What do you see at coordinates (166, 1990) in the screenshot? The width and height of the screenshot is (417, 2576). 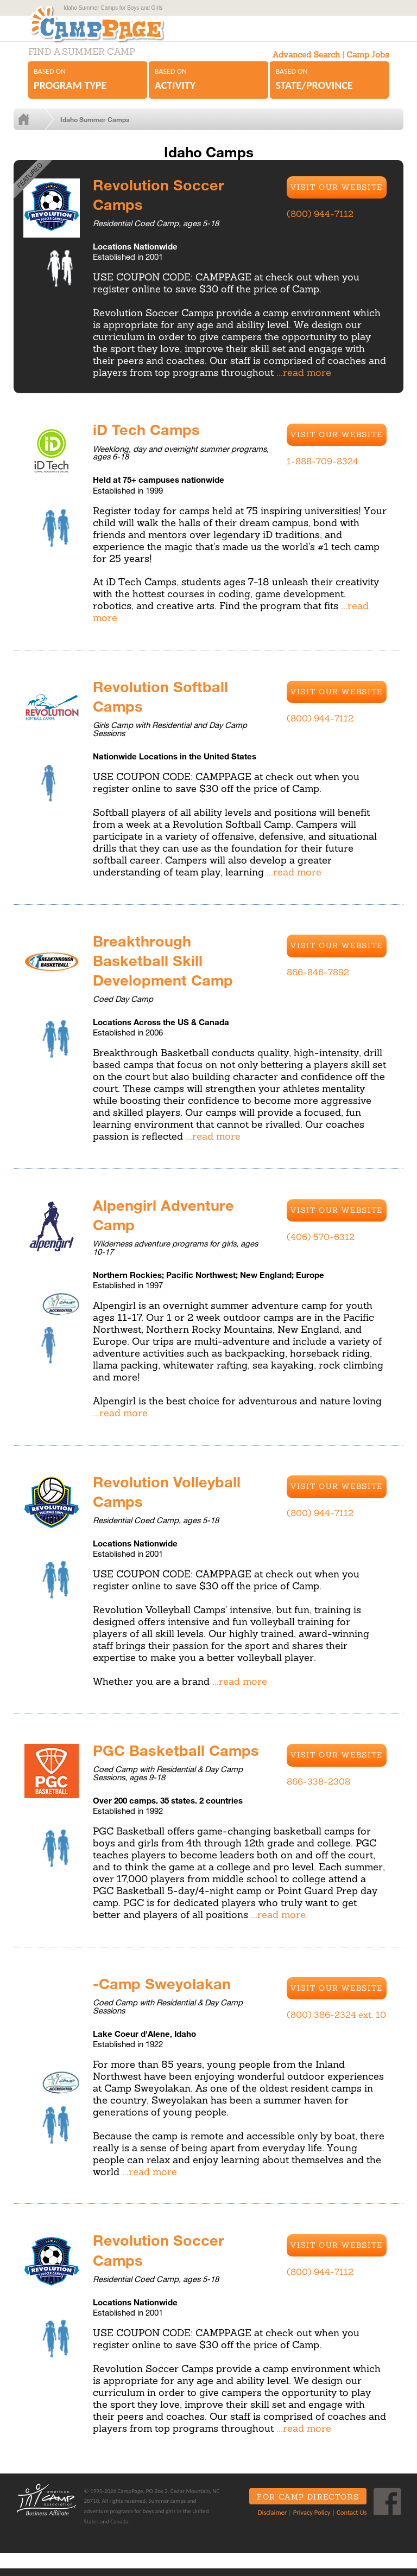 I see `-Camp Sweyolakan` at bounding box center [166, 1990].